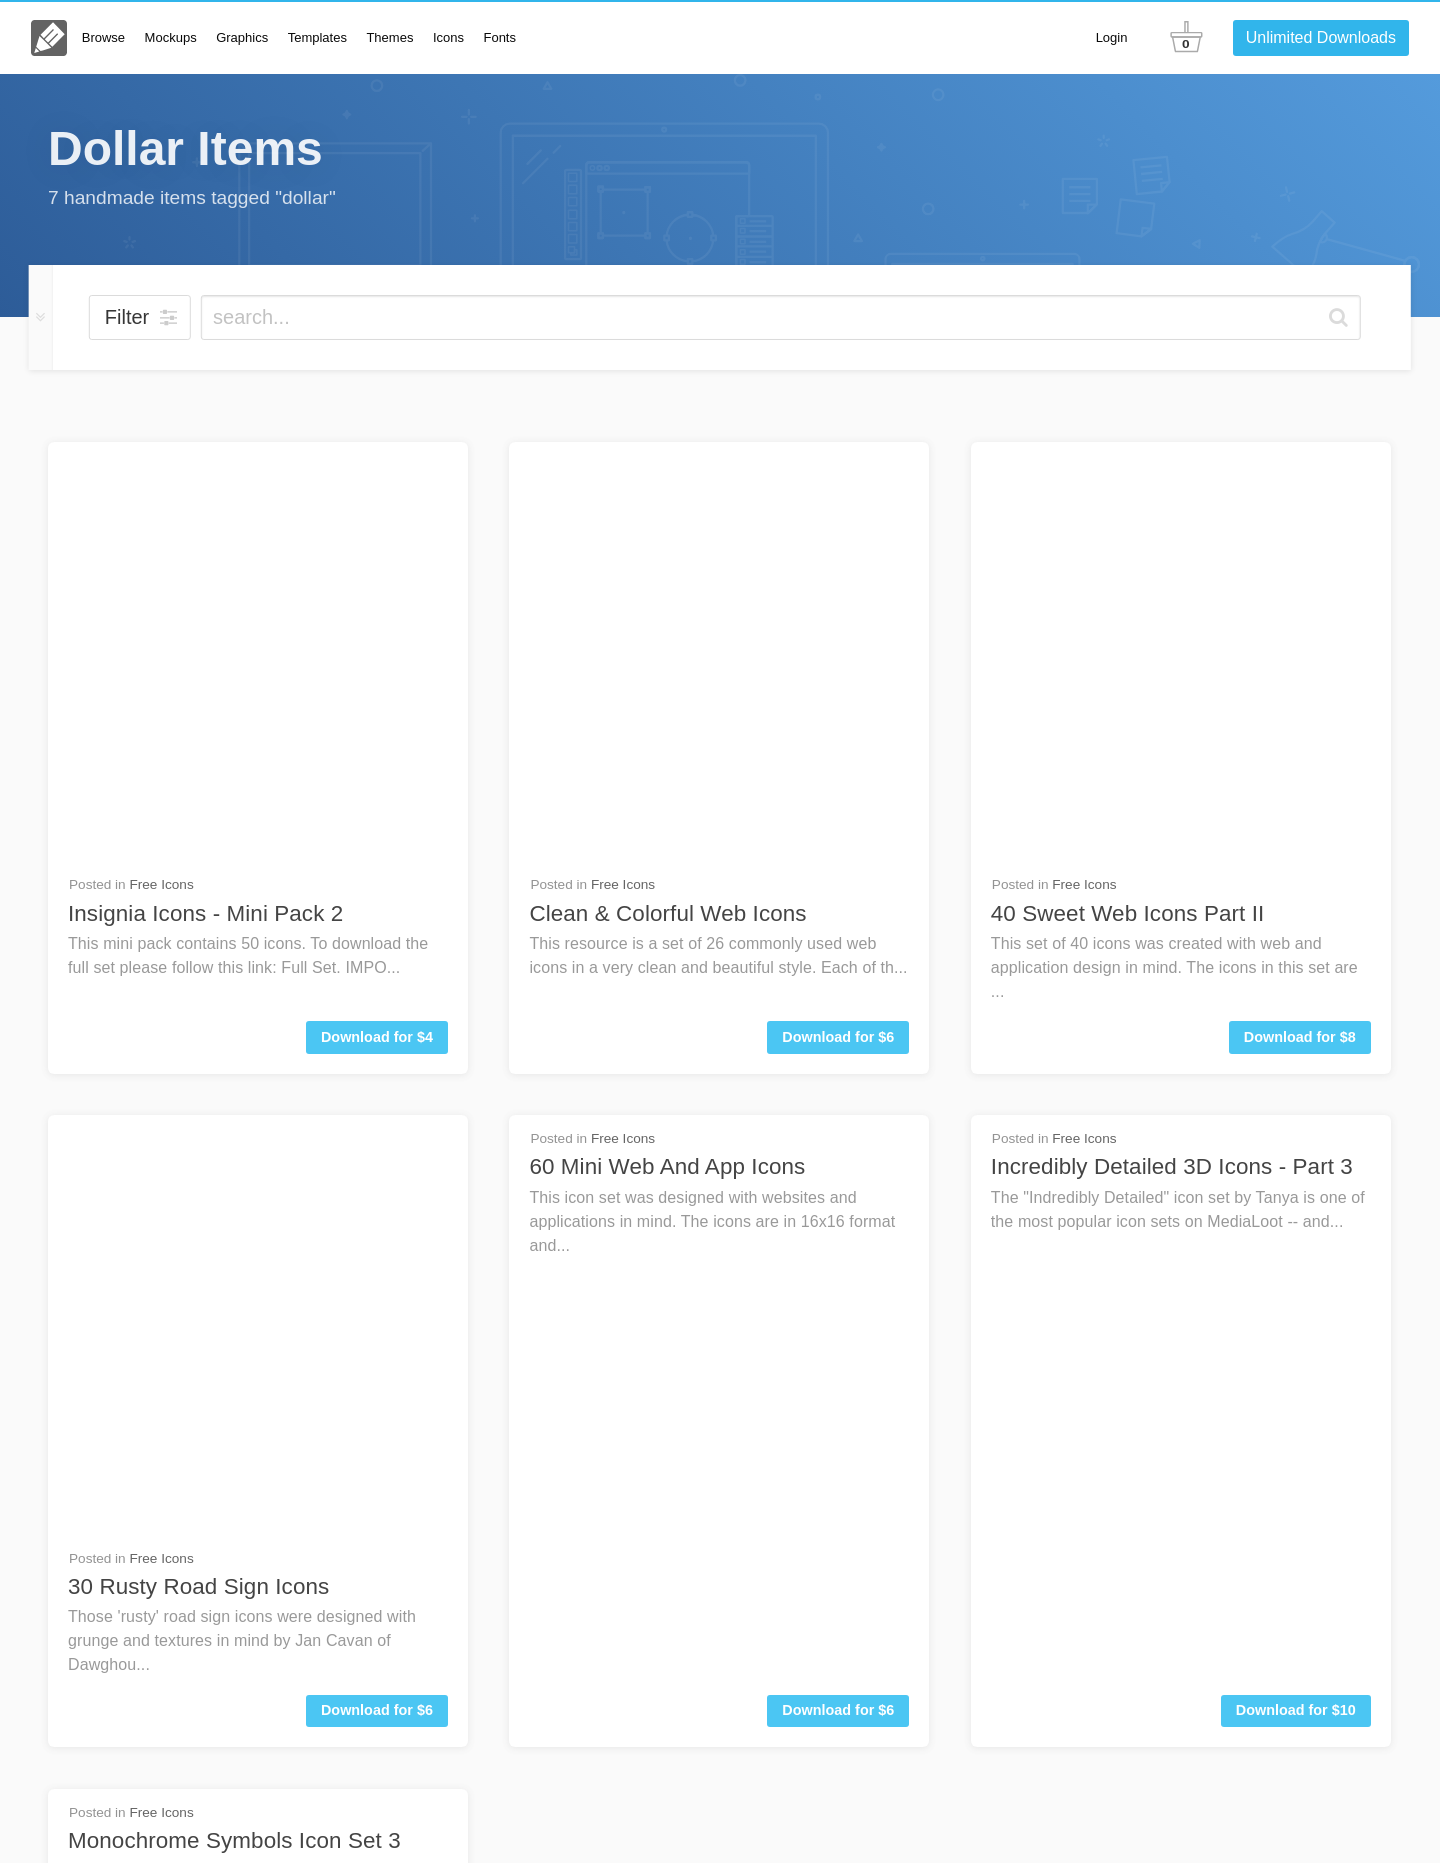 This screenshot has height=1863, width=1440. What do you see at coordinates (1333, 1738) in the screenshot?
I see `Go Unlimited` at bounding box center [1333, 1738].